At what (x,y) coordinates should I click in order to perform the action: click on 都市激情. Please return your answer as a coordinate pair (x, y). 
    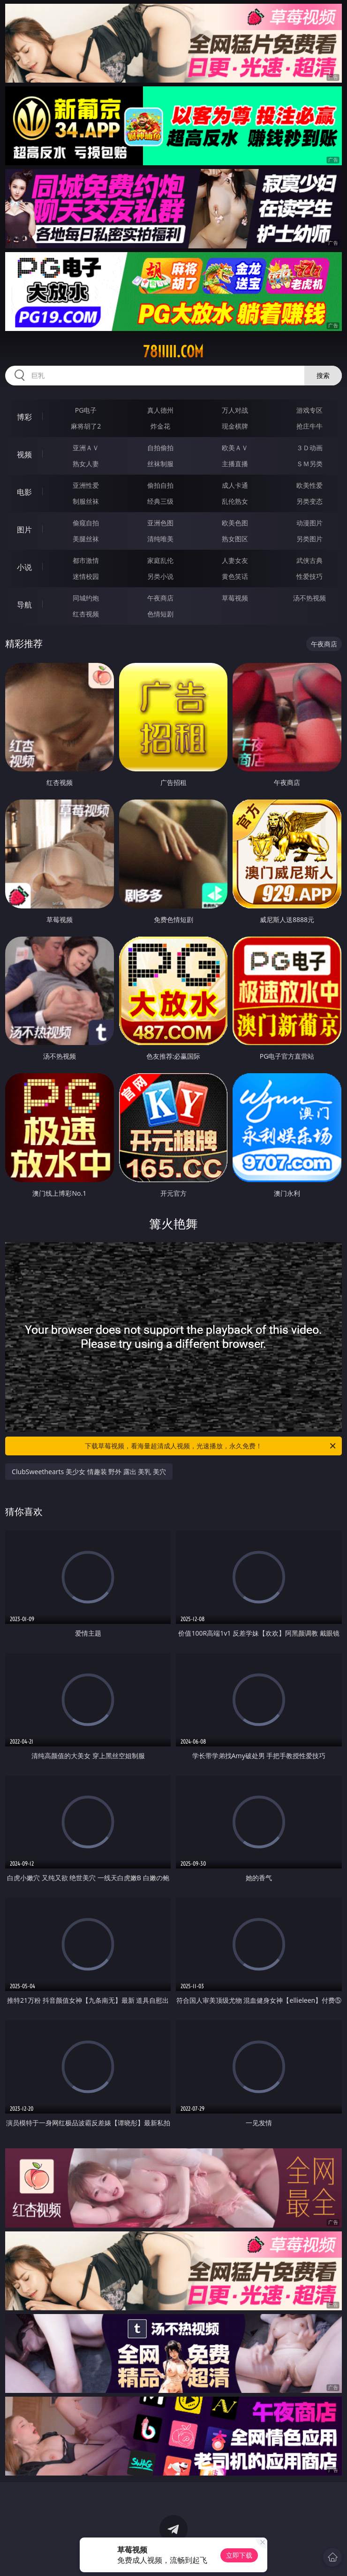
    Looking at the image, I should click on (86, 560).